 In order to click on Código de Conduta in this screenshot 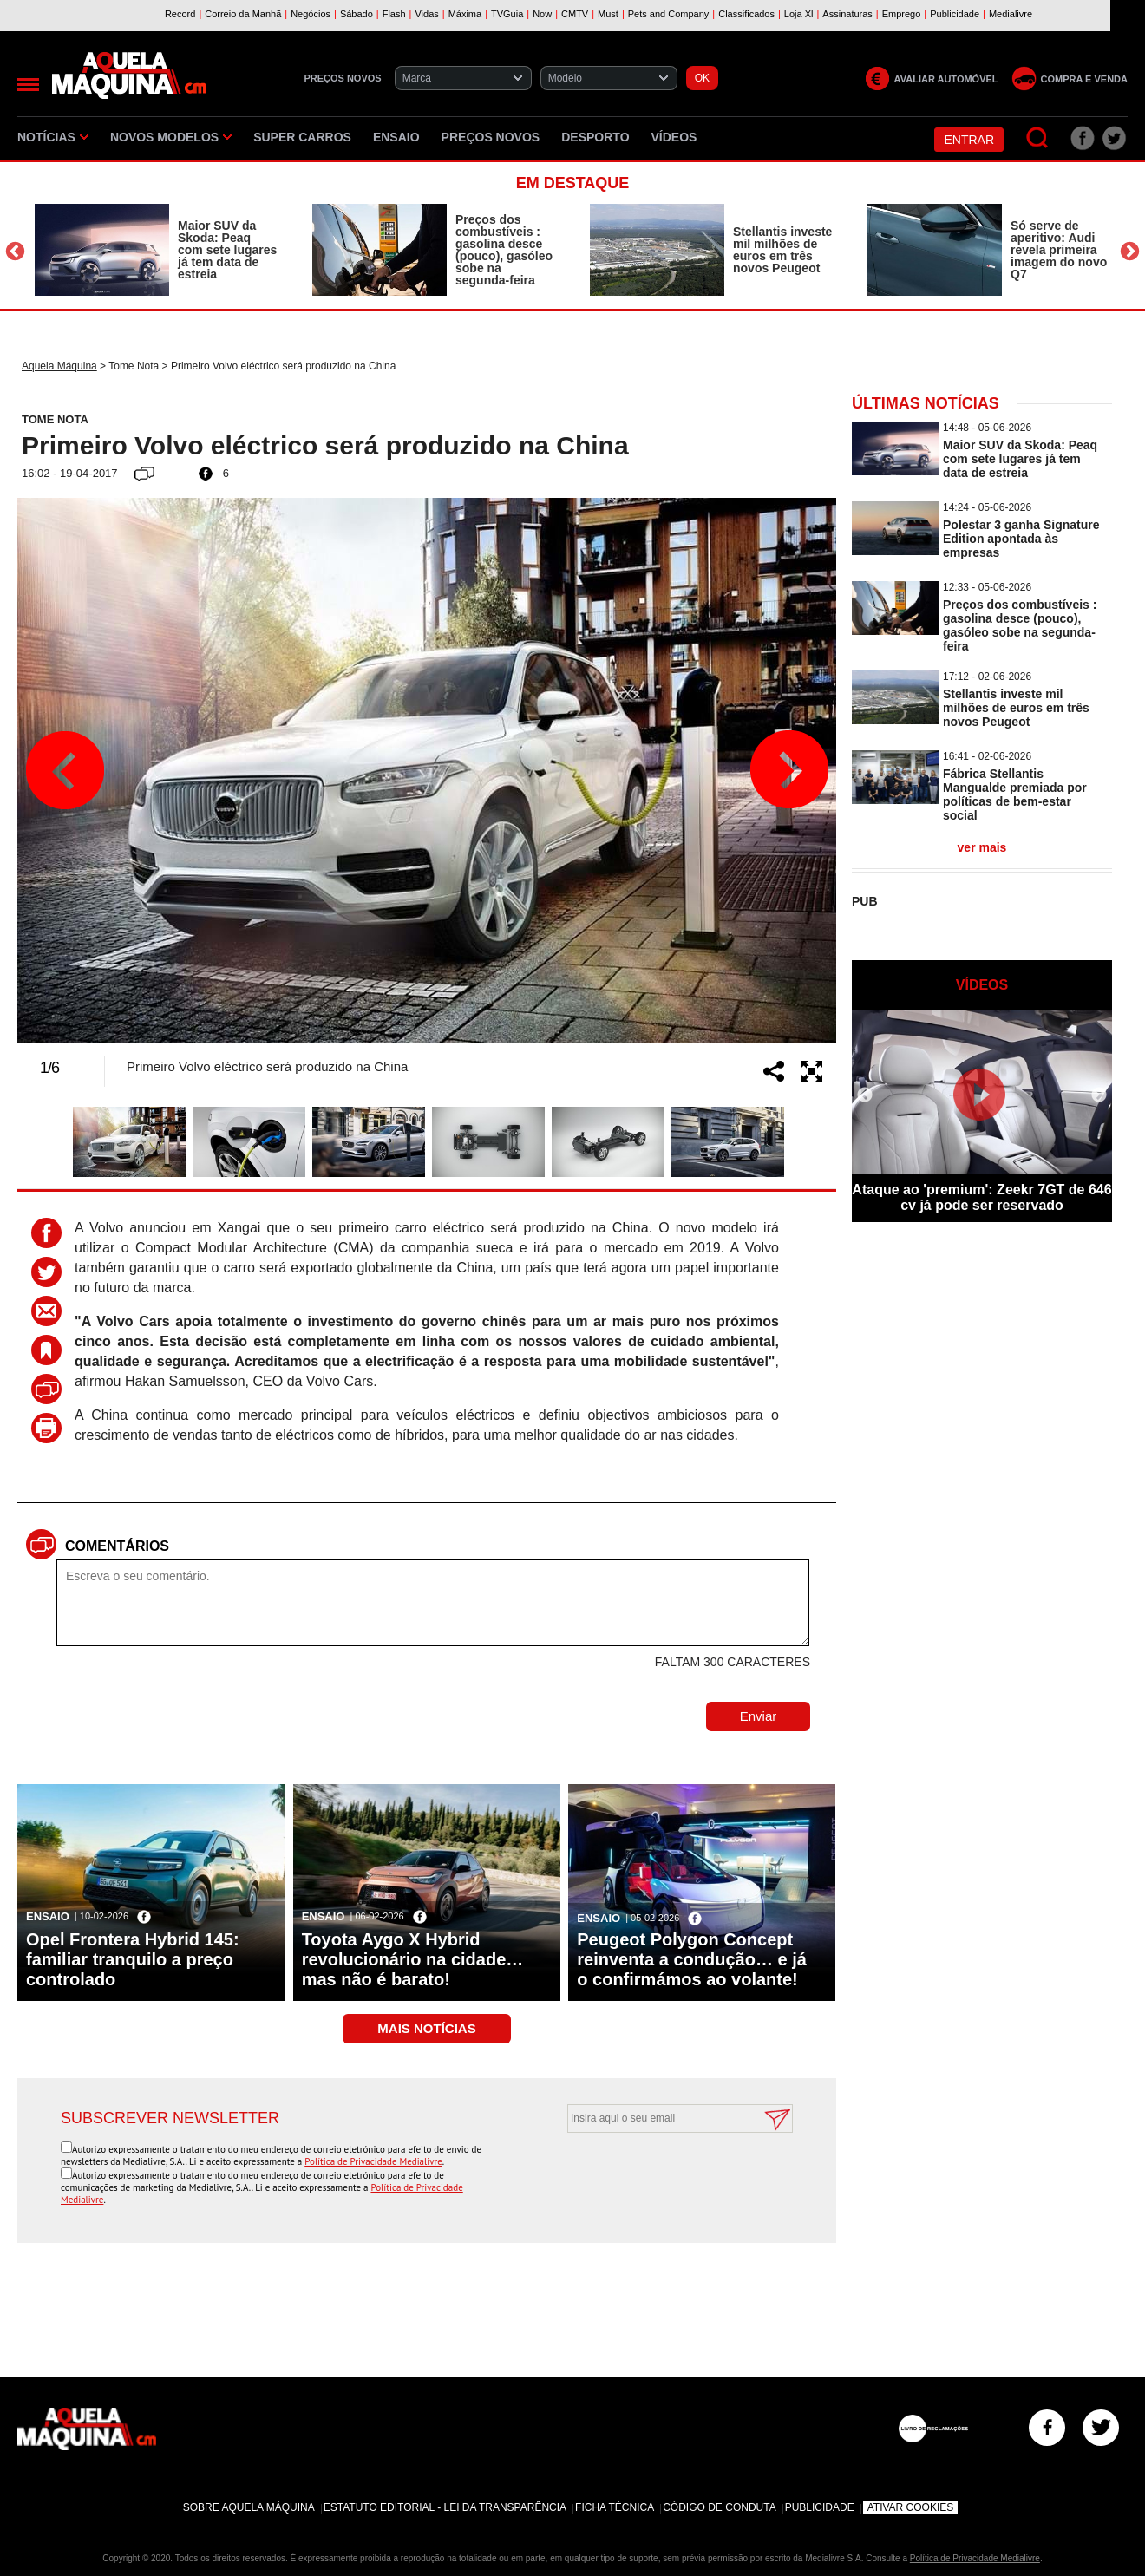, I will do `click(719, 2507)`.